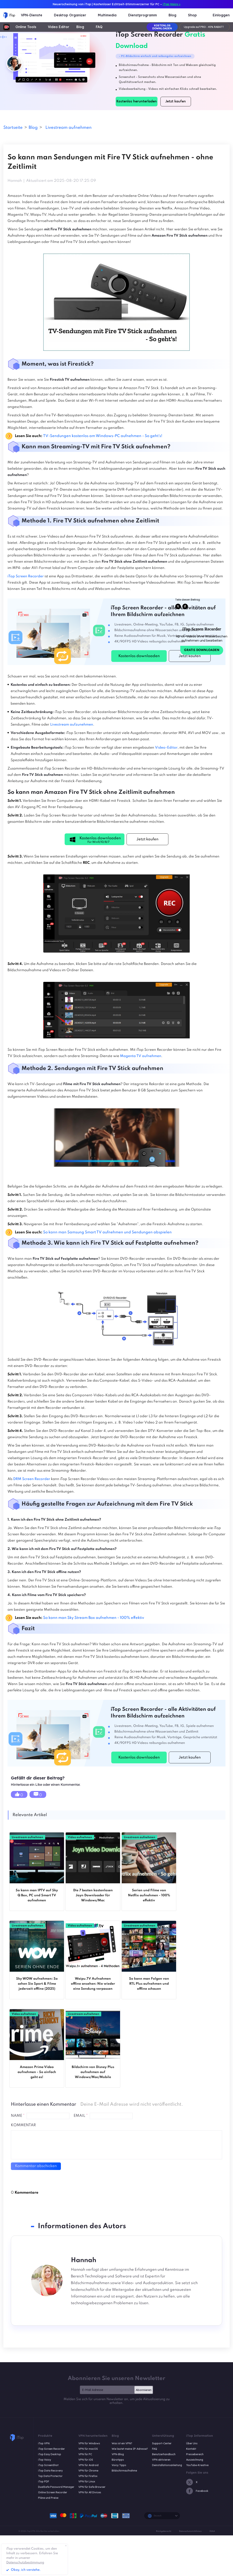  What do you see at coordinates (107, 1232) in the screenshot?
I see `So kann man Samsung Smart TV aufnehmen und Sendungen abspielen` at bounding box center [107, 1232].